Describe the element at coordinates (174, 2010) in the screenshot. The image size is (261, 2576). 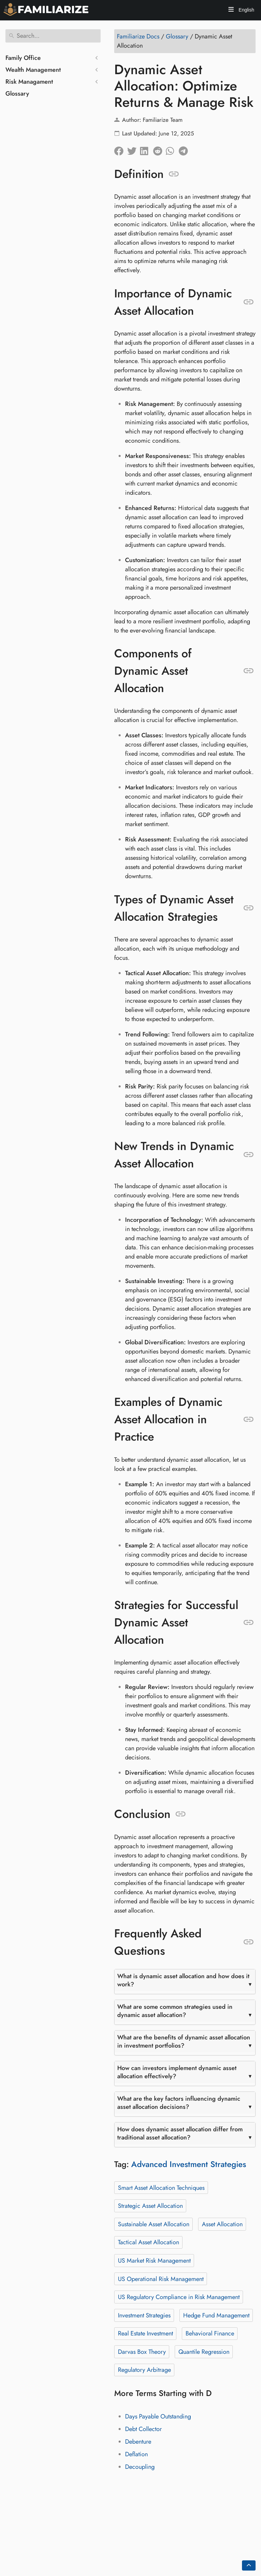
I see `What are some common strategies used in dynamic asset allocation?` at that location.